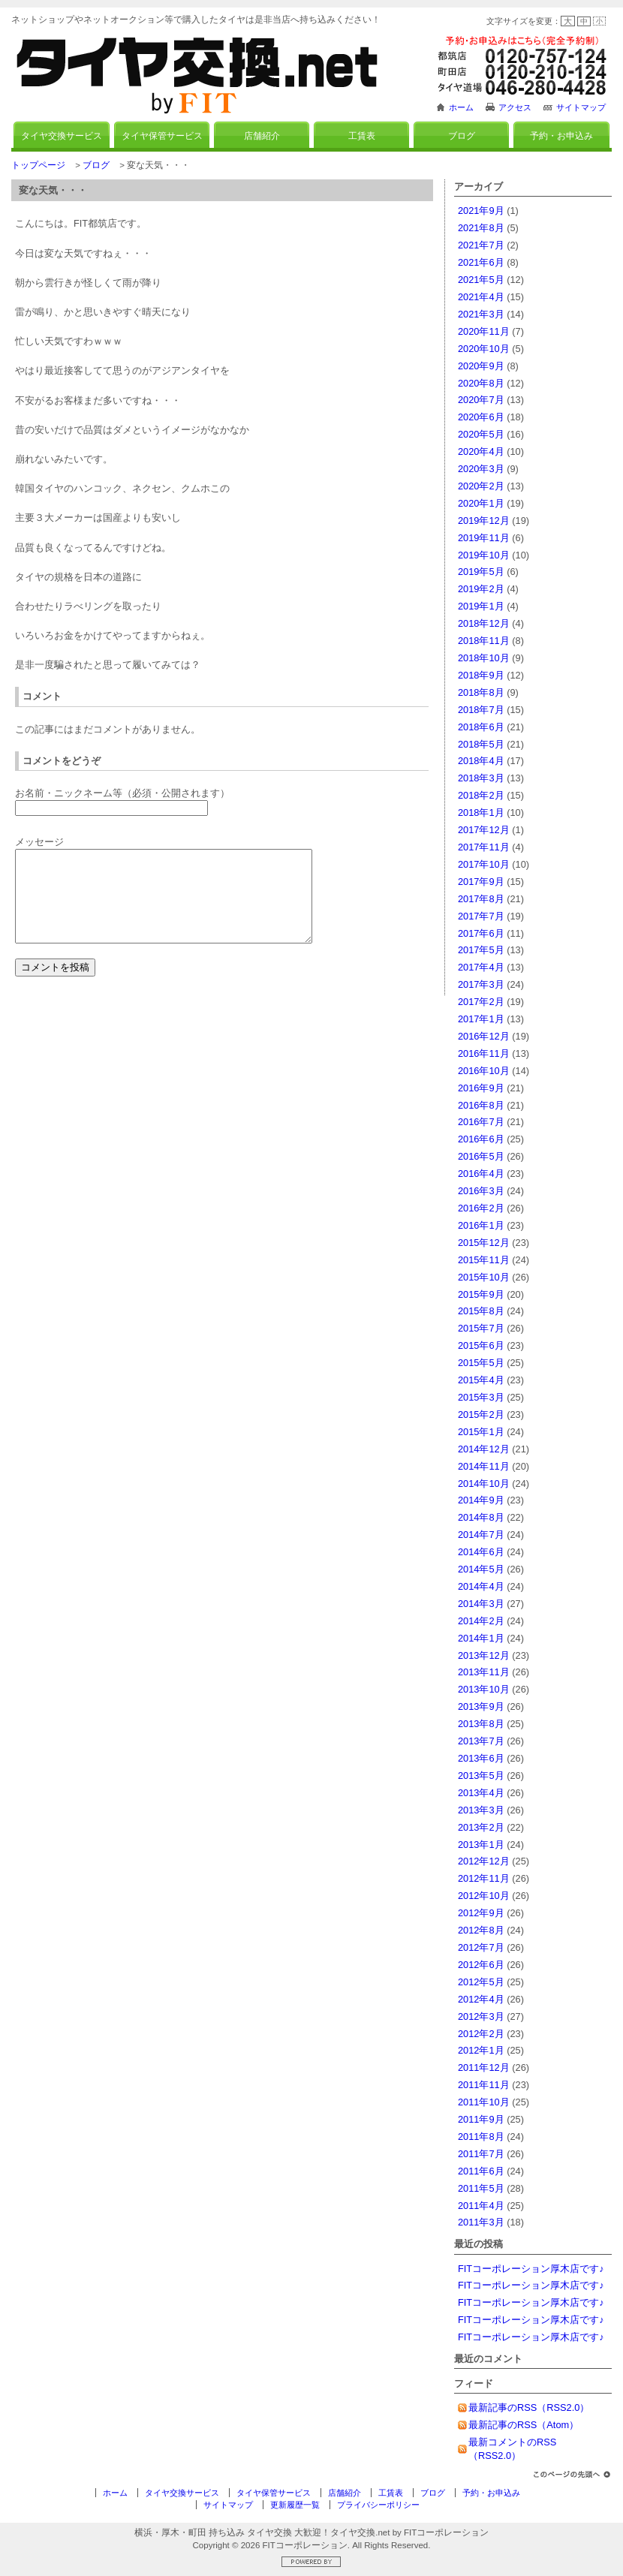 The height and width of the screenshot is (2576, 623). What do you see at coordinates (484, 1053) in the screenshot?
I see `2016年11月` at bounding box center [484, 1053].